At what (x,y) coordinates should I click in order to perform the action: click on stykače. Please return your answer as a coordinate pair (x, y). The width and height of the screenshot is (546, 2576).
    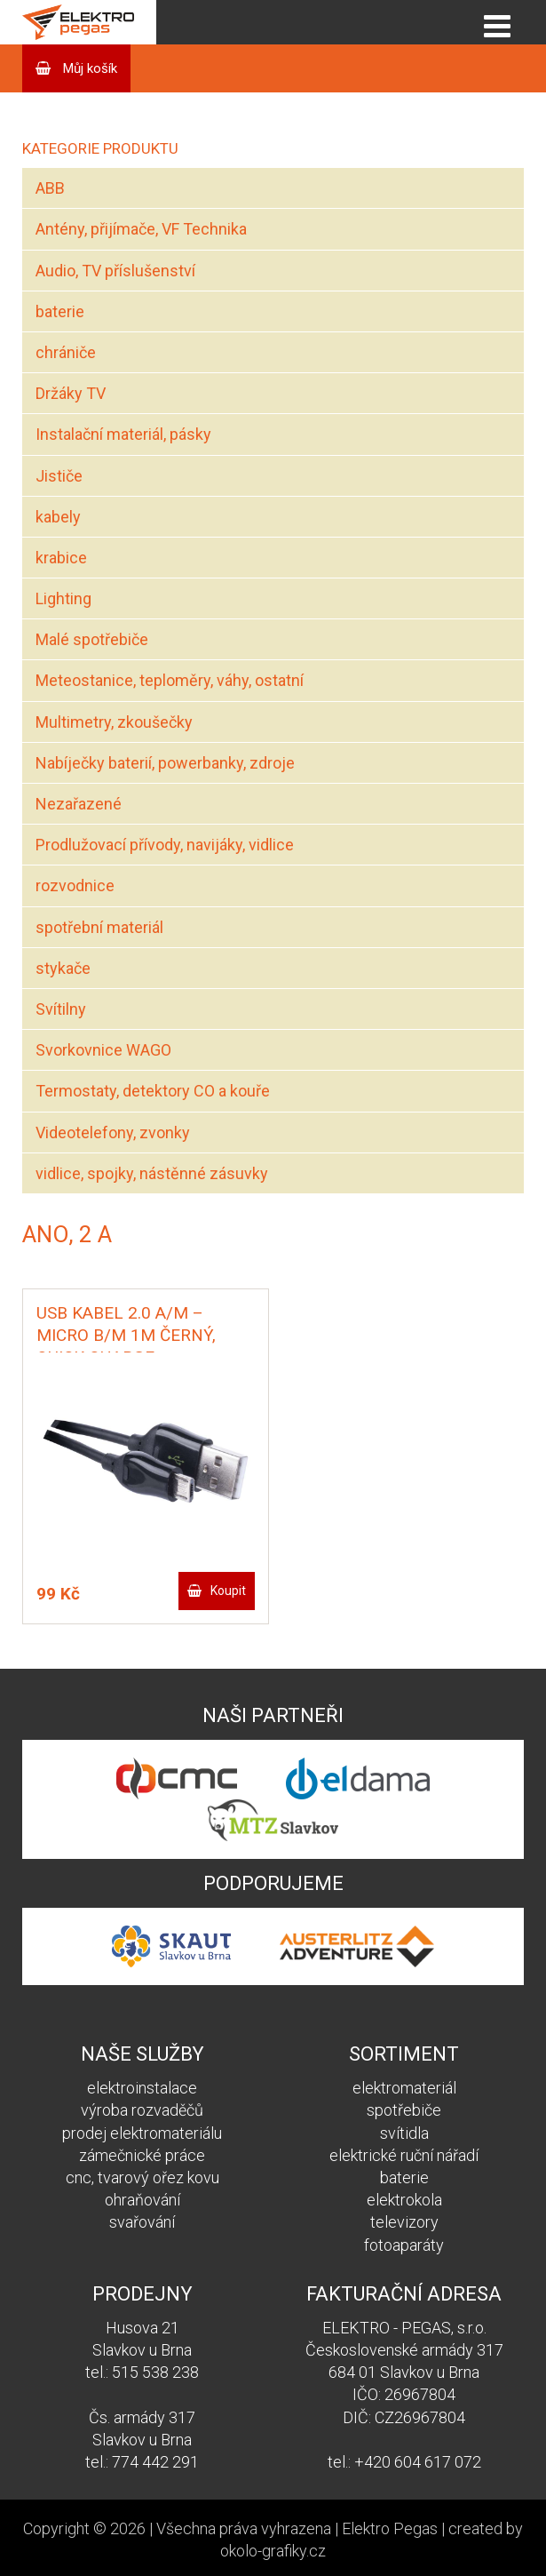
    Looking at the image, I should click on (63, 968).